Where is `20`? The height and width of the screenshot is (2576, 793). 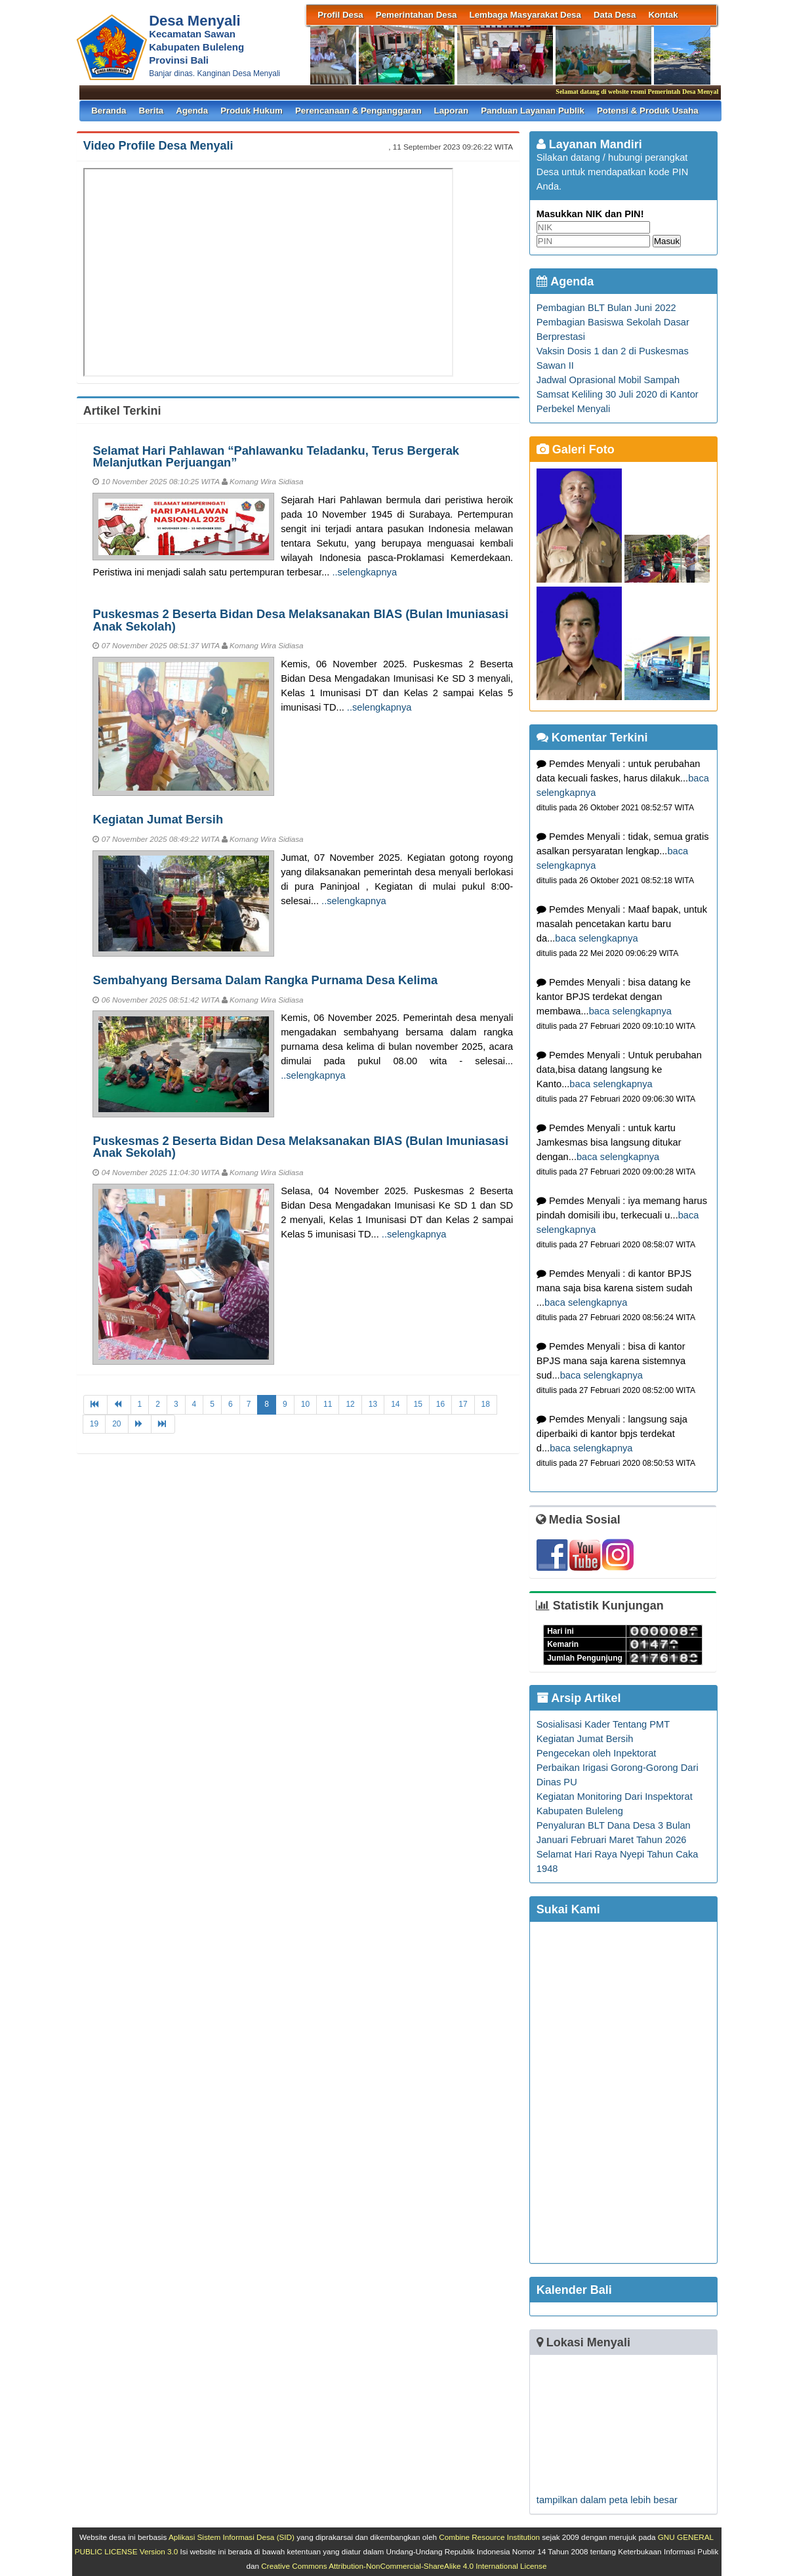
20 is located at coordinates (116, 1423).